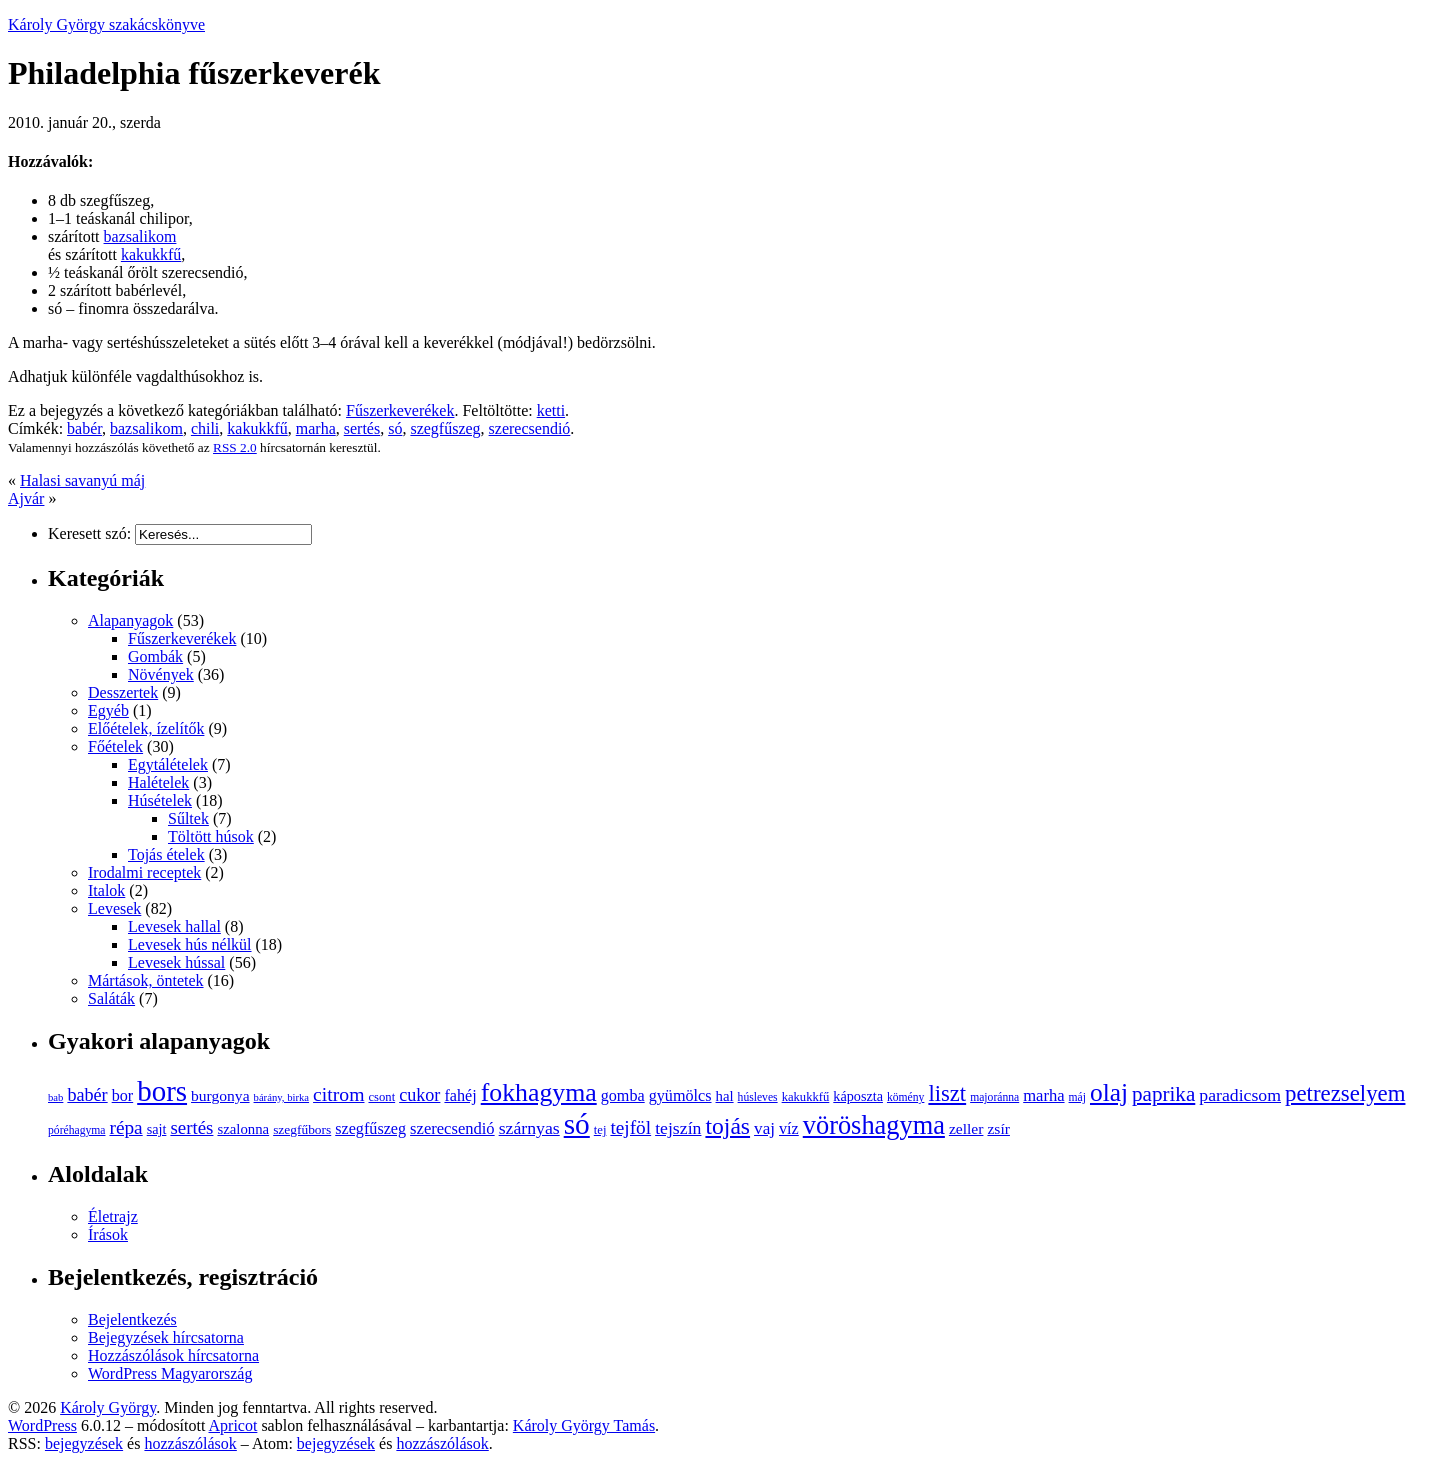 The height and width of the screenshot is (1469, 1440). I want to click on tejföl [tejföl (21 elem)], so click(630, 1127).